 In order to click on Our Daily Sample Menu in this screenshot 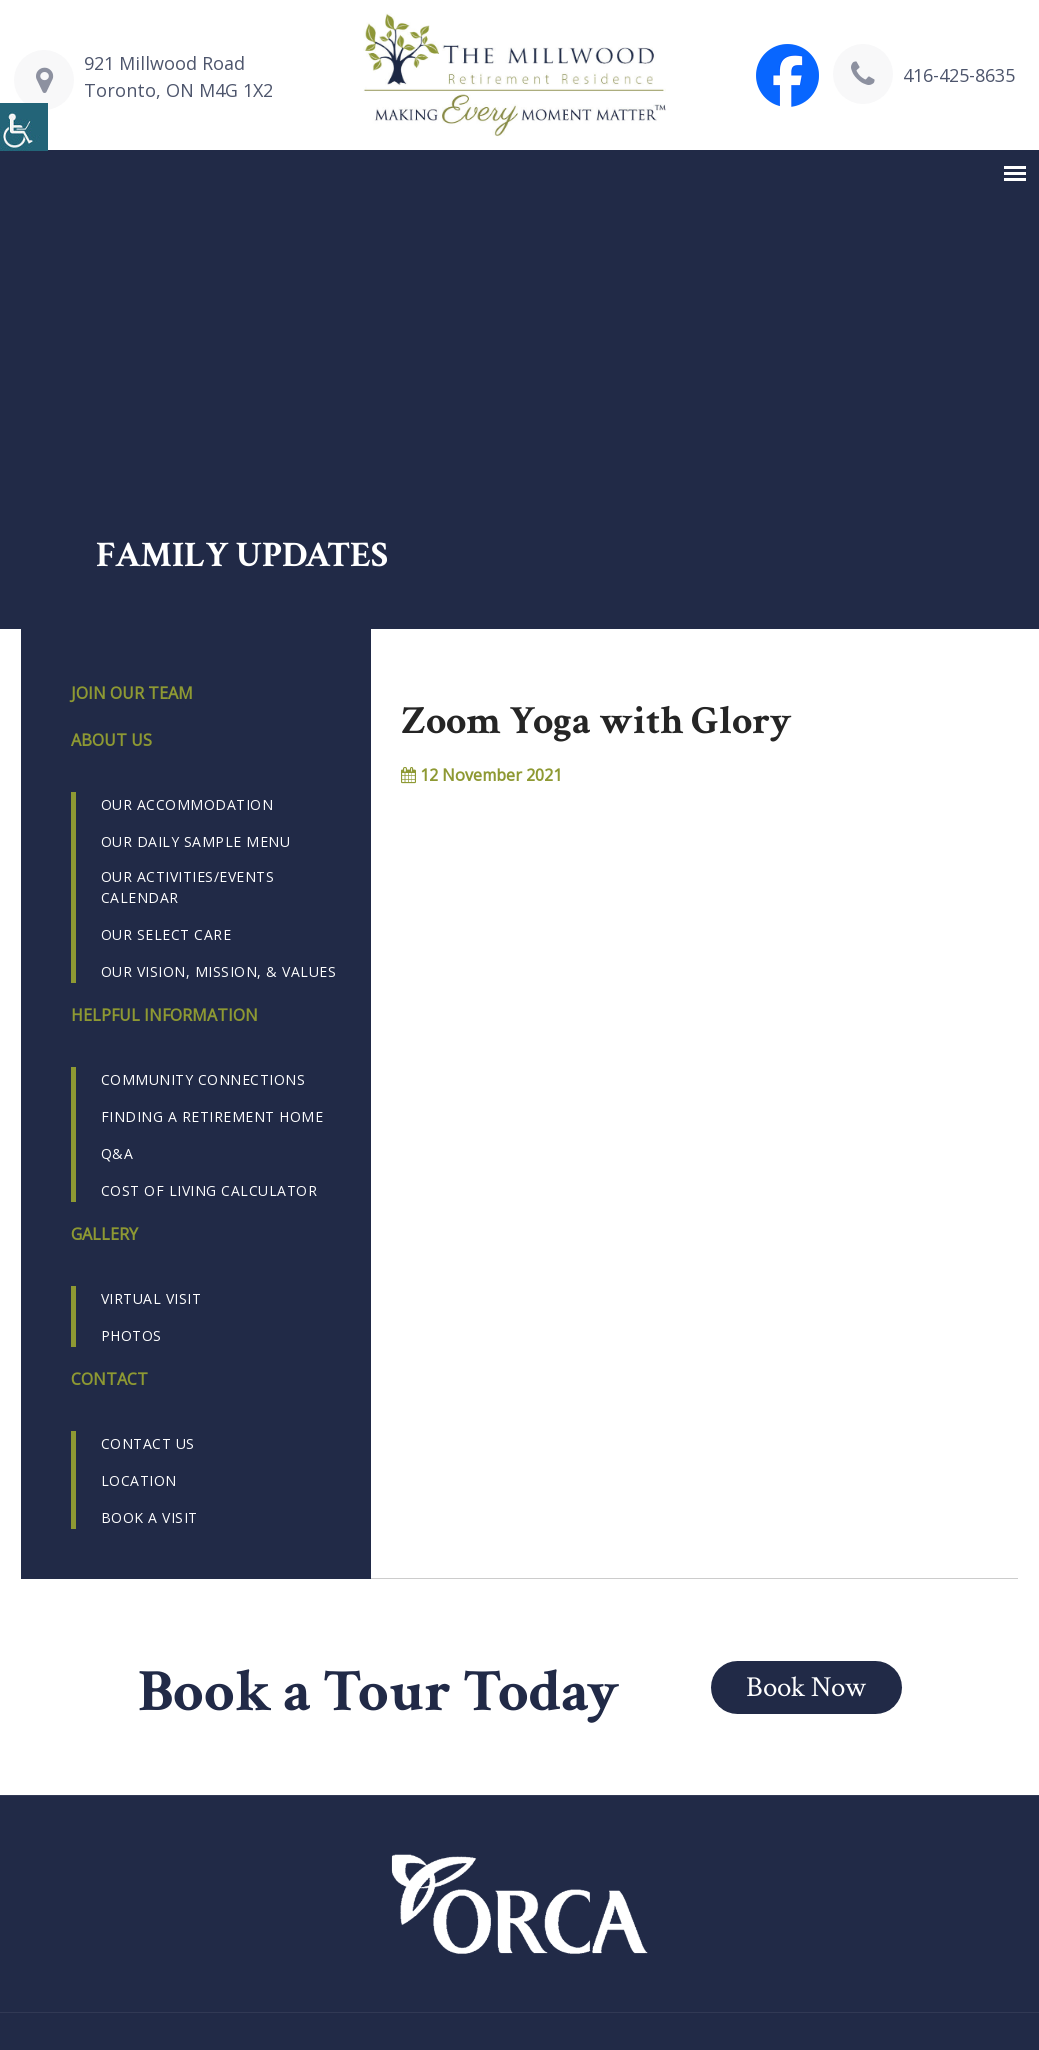, I will do `click(196, 841)`.